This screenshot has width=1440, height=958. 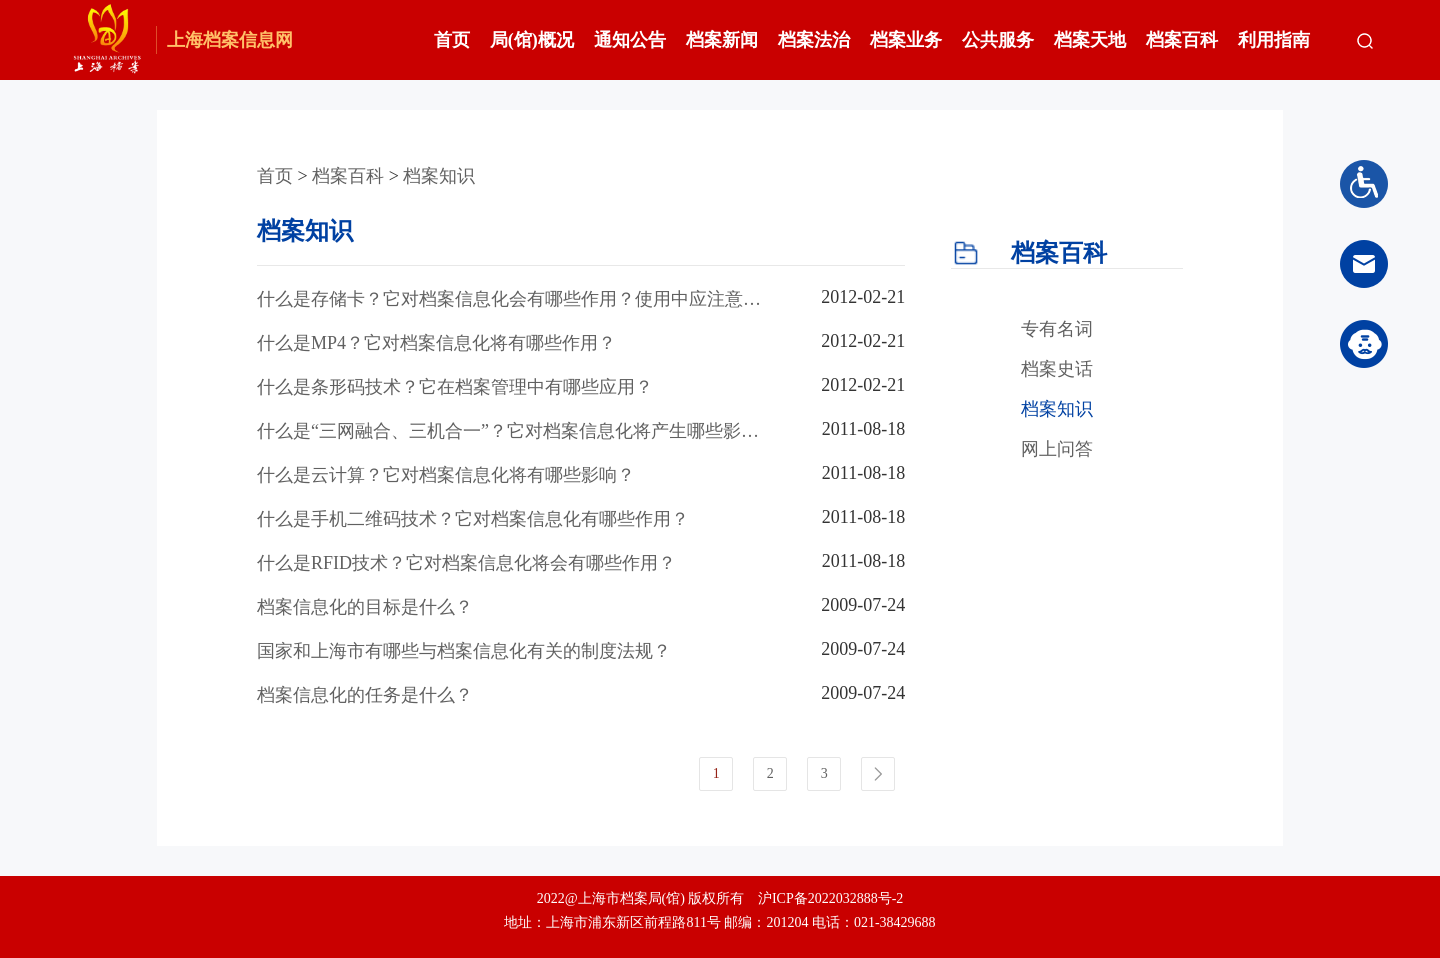 What do you see at coordinates (452, 40) in the screenshot?
I see `首页` at bounding box center [452, 40].